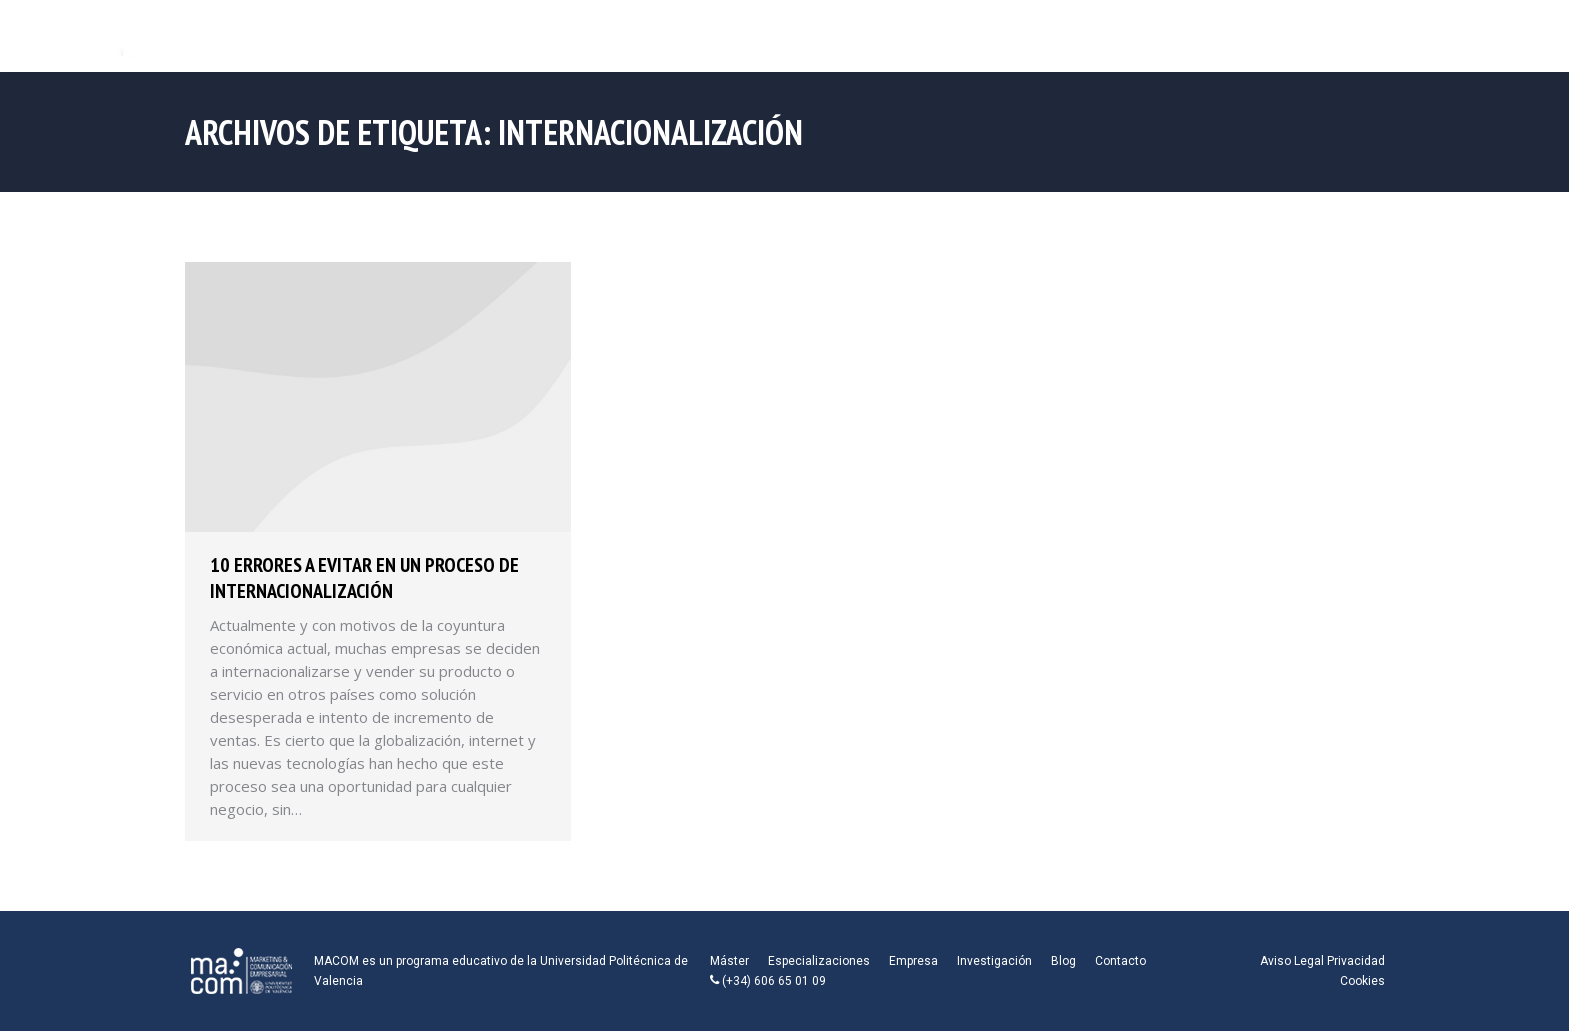 The image size is (1569, 1031). What do you see at coordinates (1356, 961) in the screenshot?
I see `Privacidad` at bounding box center [1356, 961].